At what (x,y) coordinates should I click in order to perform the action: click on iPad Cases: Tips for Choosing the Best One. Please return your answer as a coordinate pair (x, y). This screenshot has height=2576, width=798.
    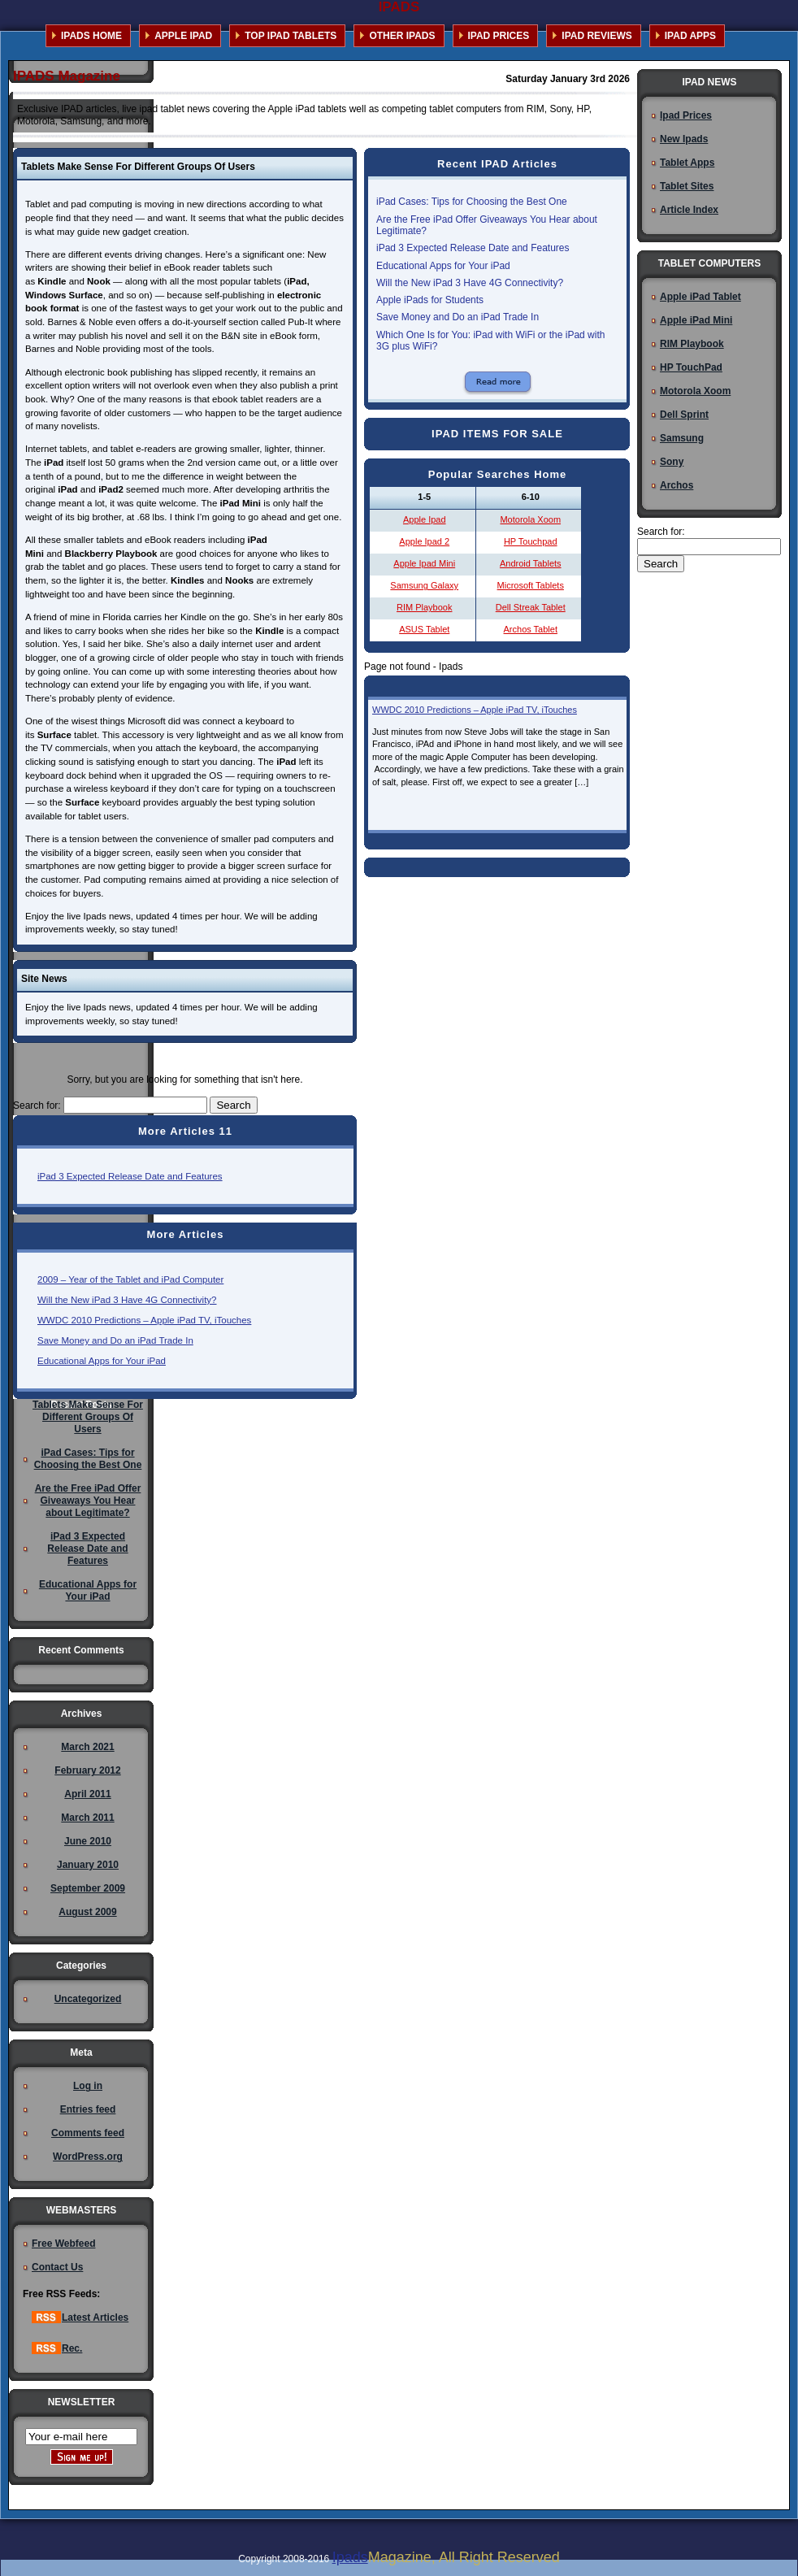
    Looking at the image, I should click on (471, 201).